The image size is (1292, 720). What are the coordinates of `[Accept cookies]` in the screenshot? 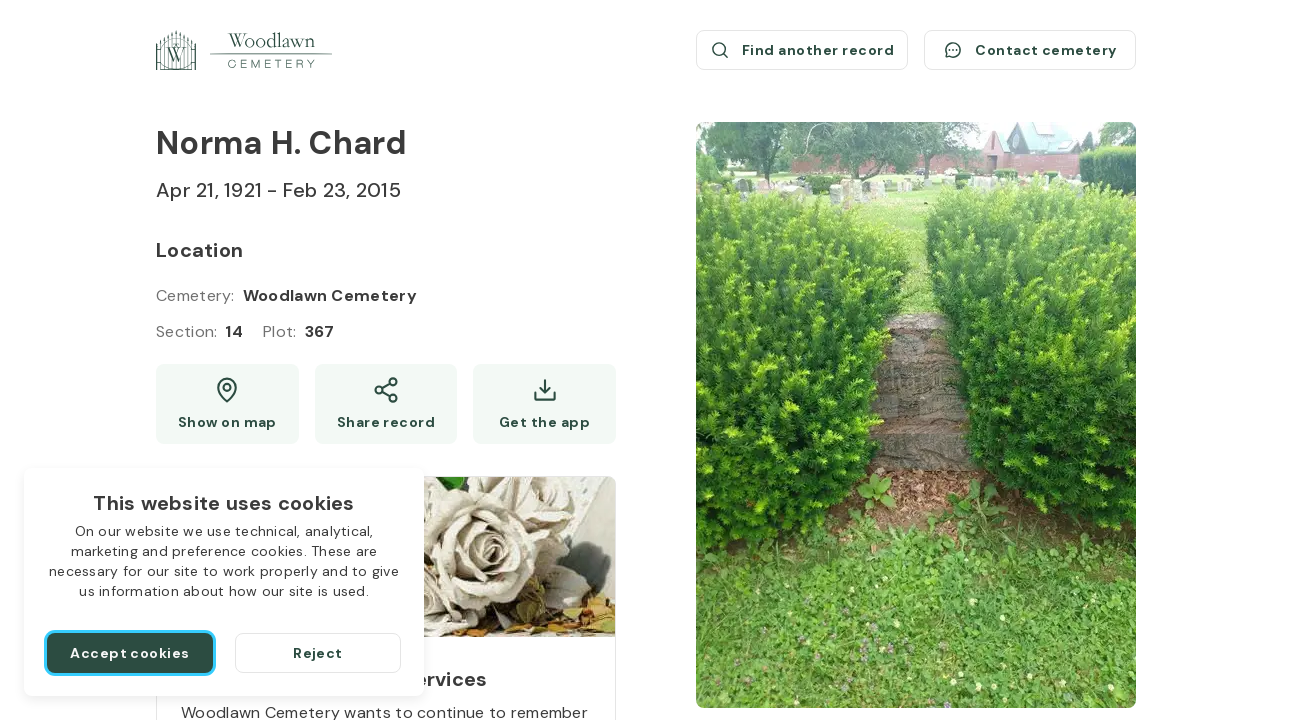 It's located at (130, 653).